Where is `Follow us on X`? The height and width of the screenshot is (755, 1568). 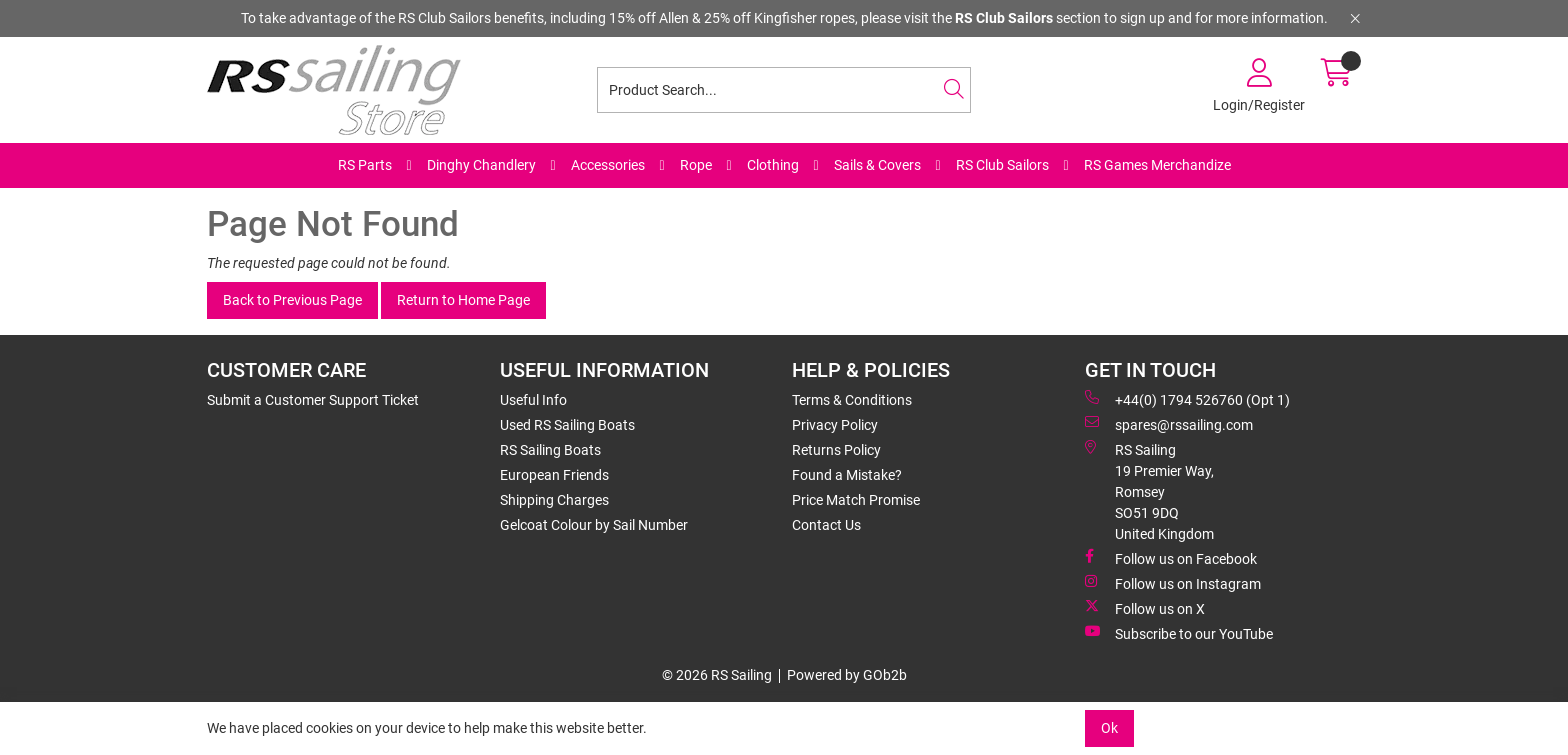
Follow us on X is located at coordinates (1145, 608).